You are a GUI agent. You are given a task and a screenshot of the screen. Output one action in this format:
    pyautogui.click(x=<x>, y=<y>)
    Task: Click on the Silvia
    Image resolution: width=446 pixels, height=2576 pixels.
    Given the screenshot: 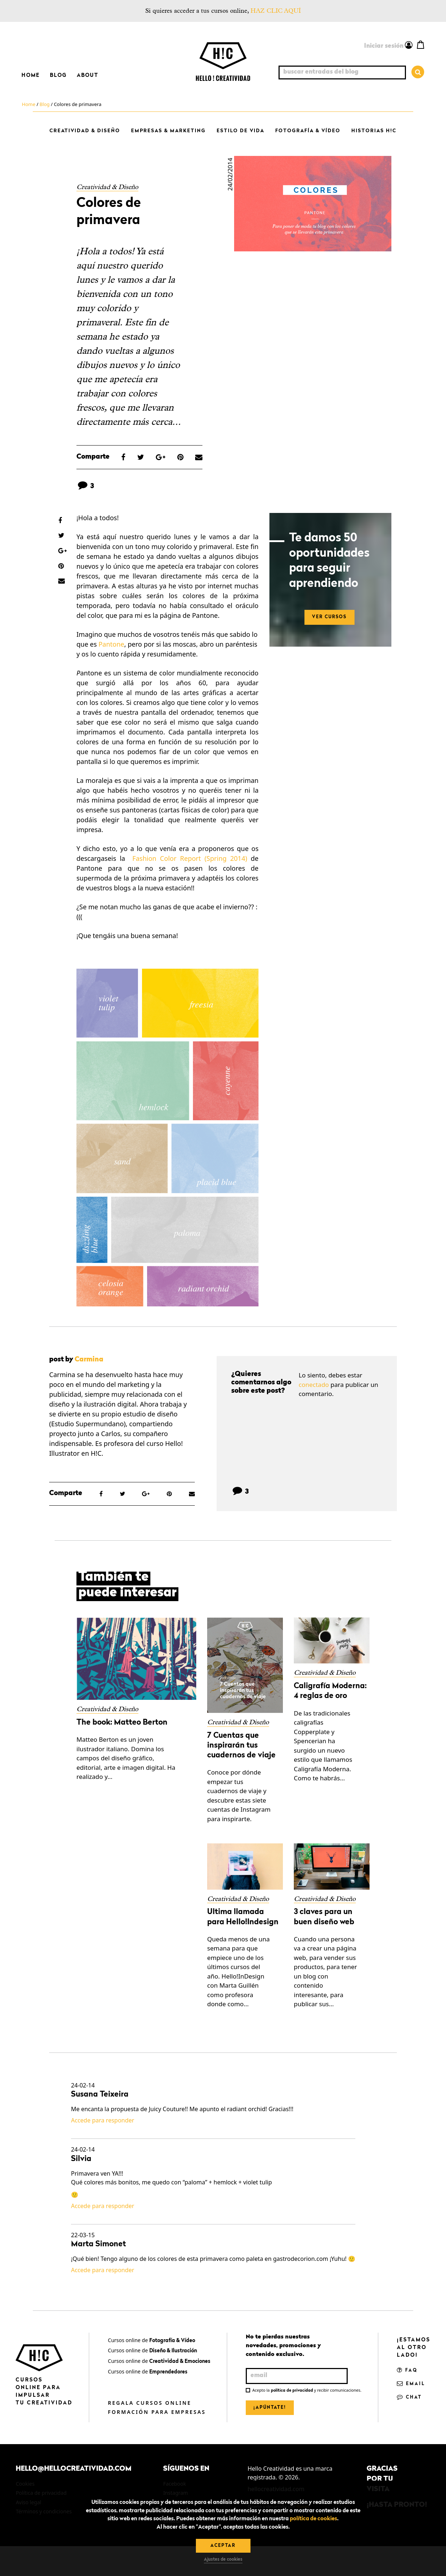 What is the action you would take?
    pyautogui.click(x=81, y=2159)
    